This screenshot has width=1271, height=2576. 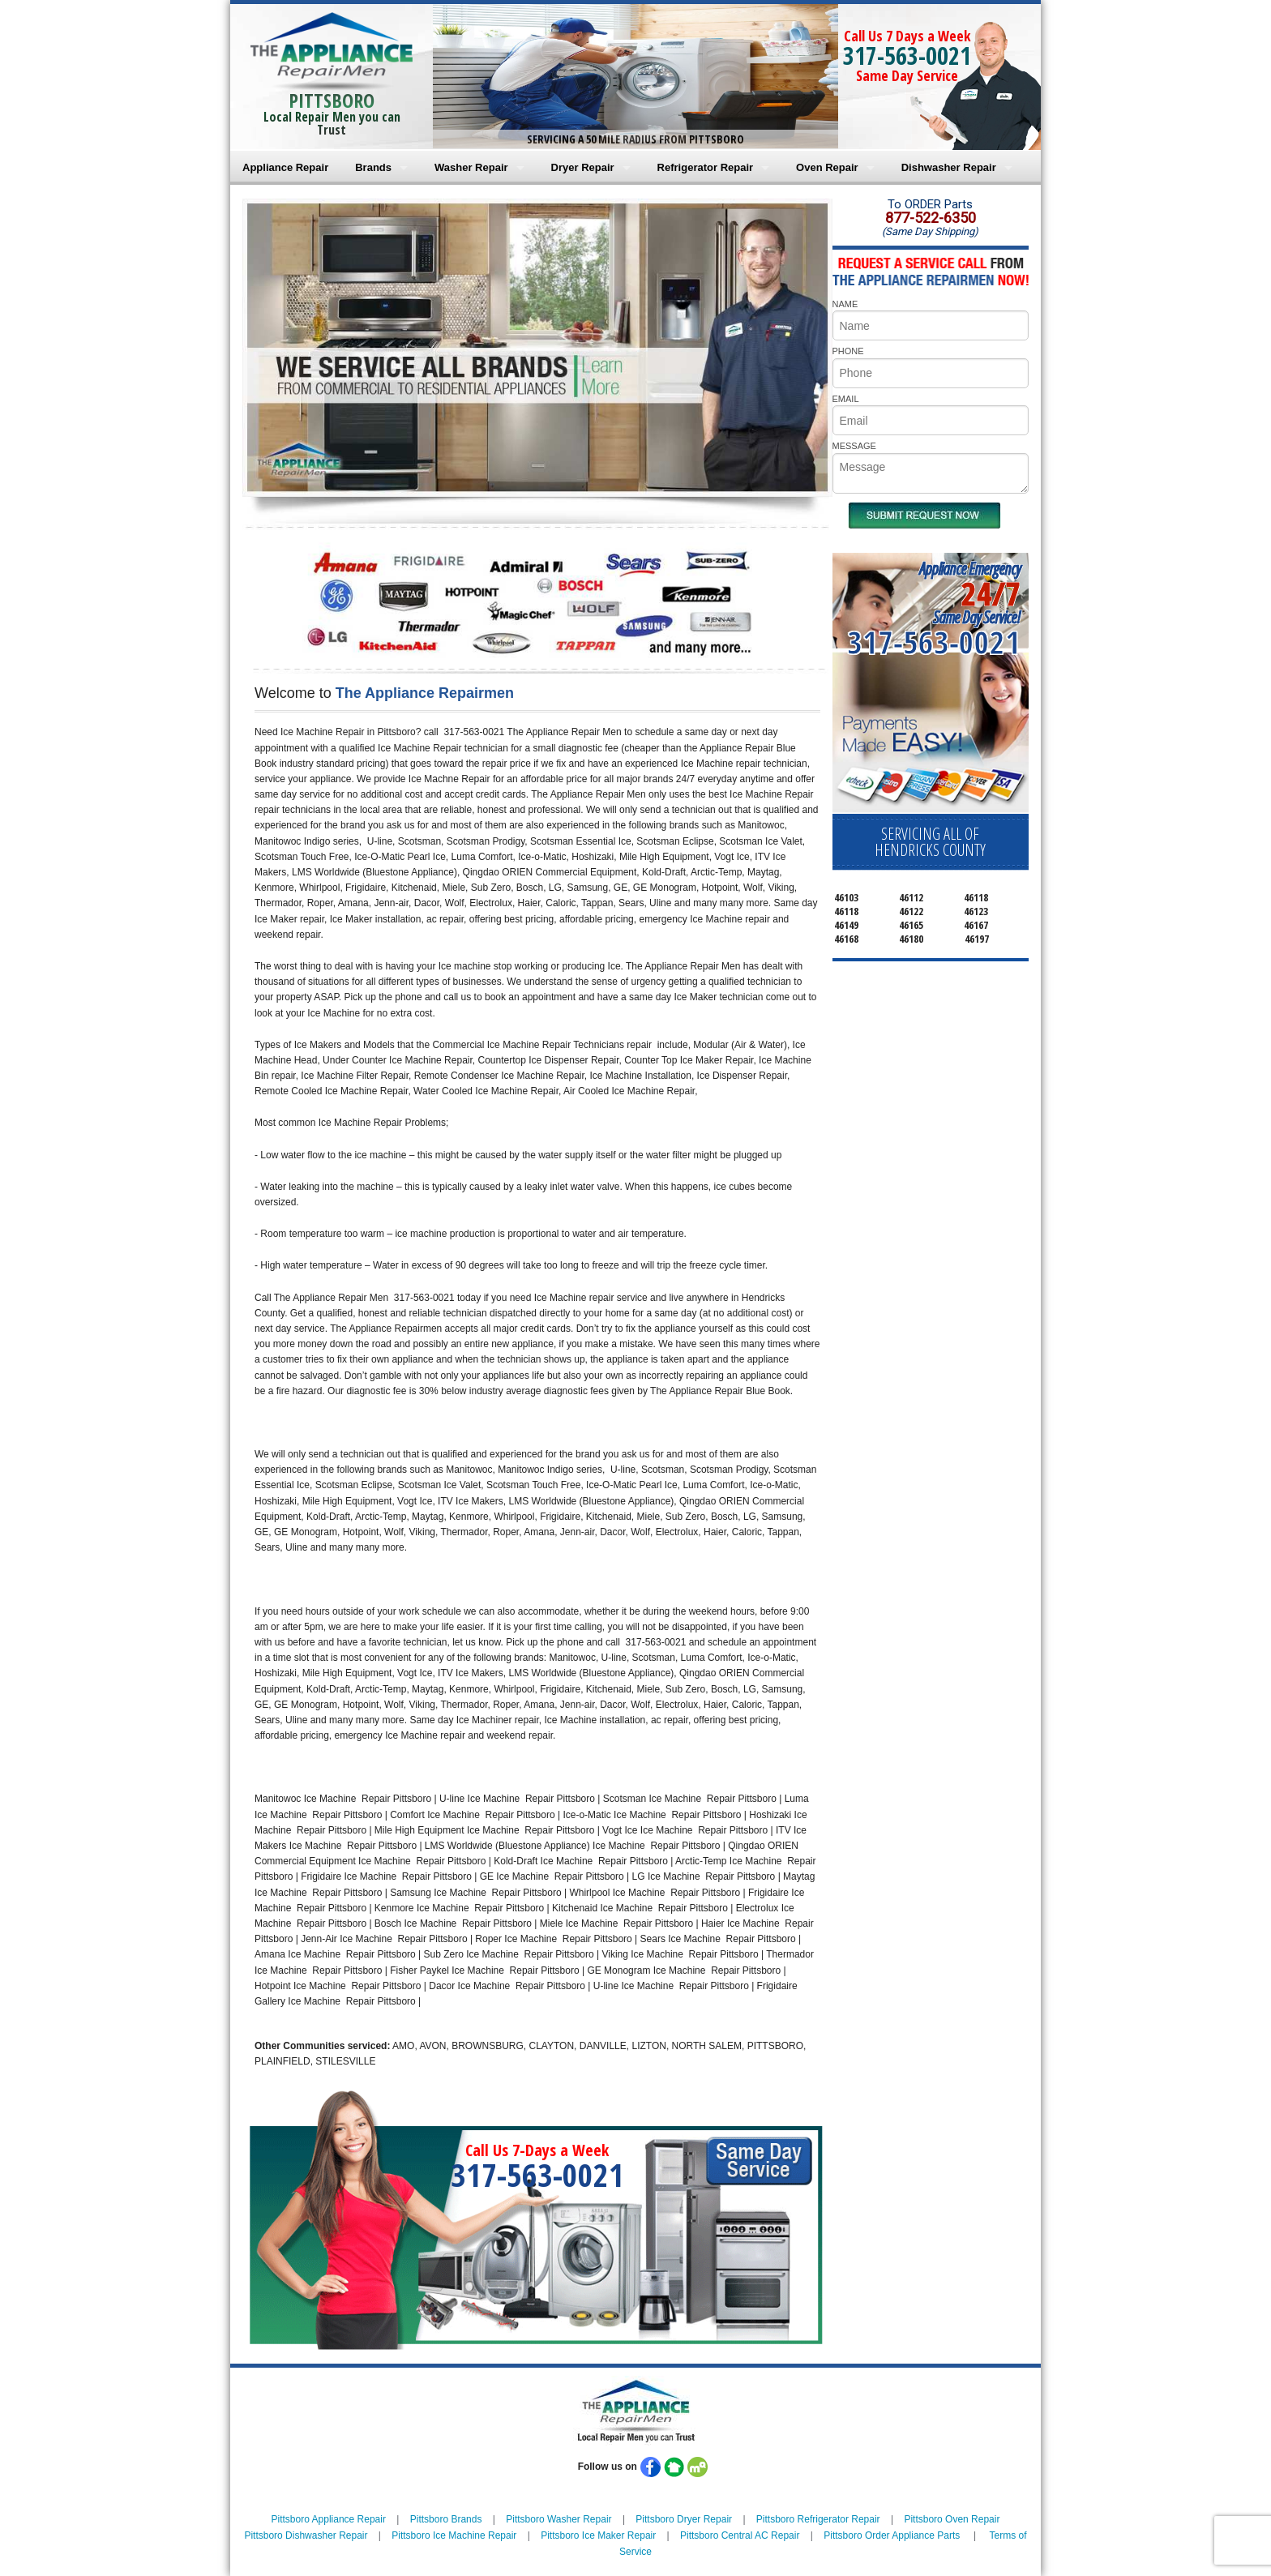 What do you see at coordinates (818, 2519) in the screenshot?
I see `Pittsboro Refrigerator Repair` at bounding box center [818, 2519].